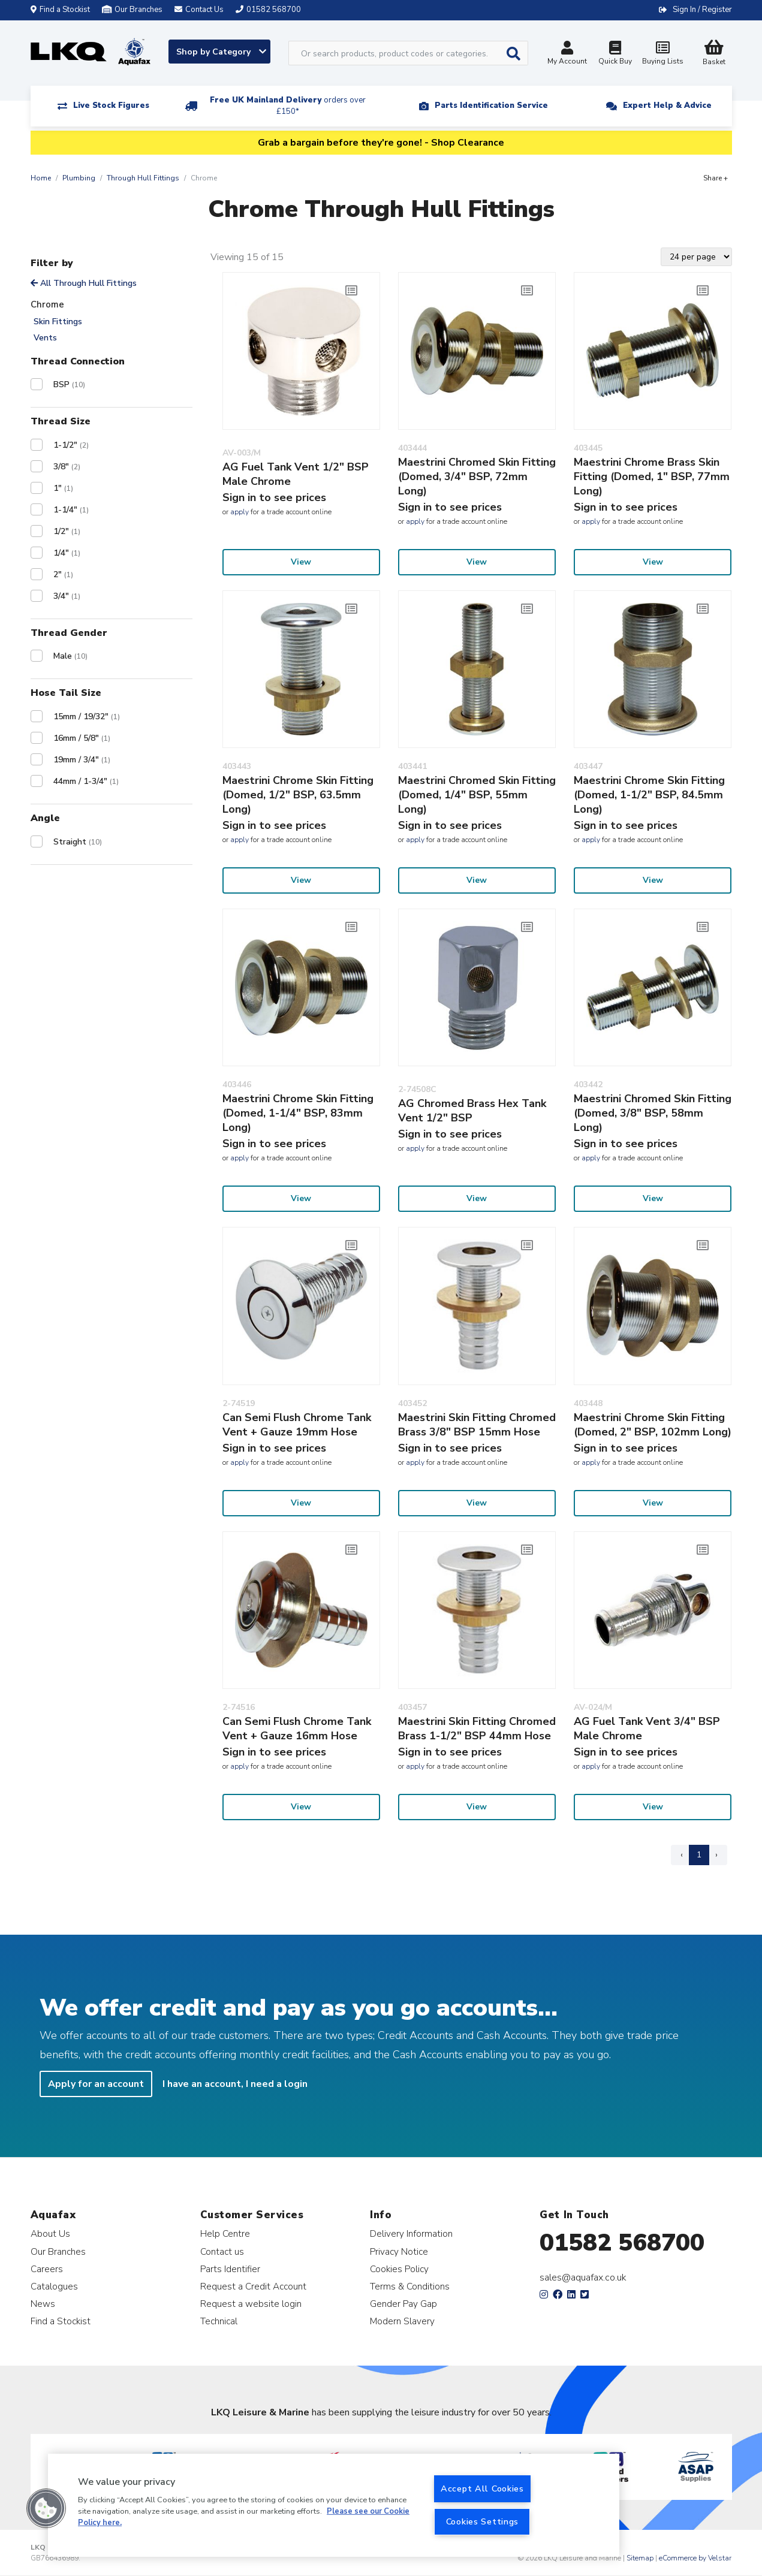  What do you see at coordinates (296, 1728) in the screenshot?
I see `Can Semi Flush Chrome Tank Vent + Gauze 16mm Hose` at bounding box center [296, 1728].